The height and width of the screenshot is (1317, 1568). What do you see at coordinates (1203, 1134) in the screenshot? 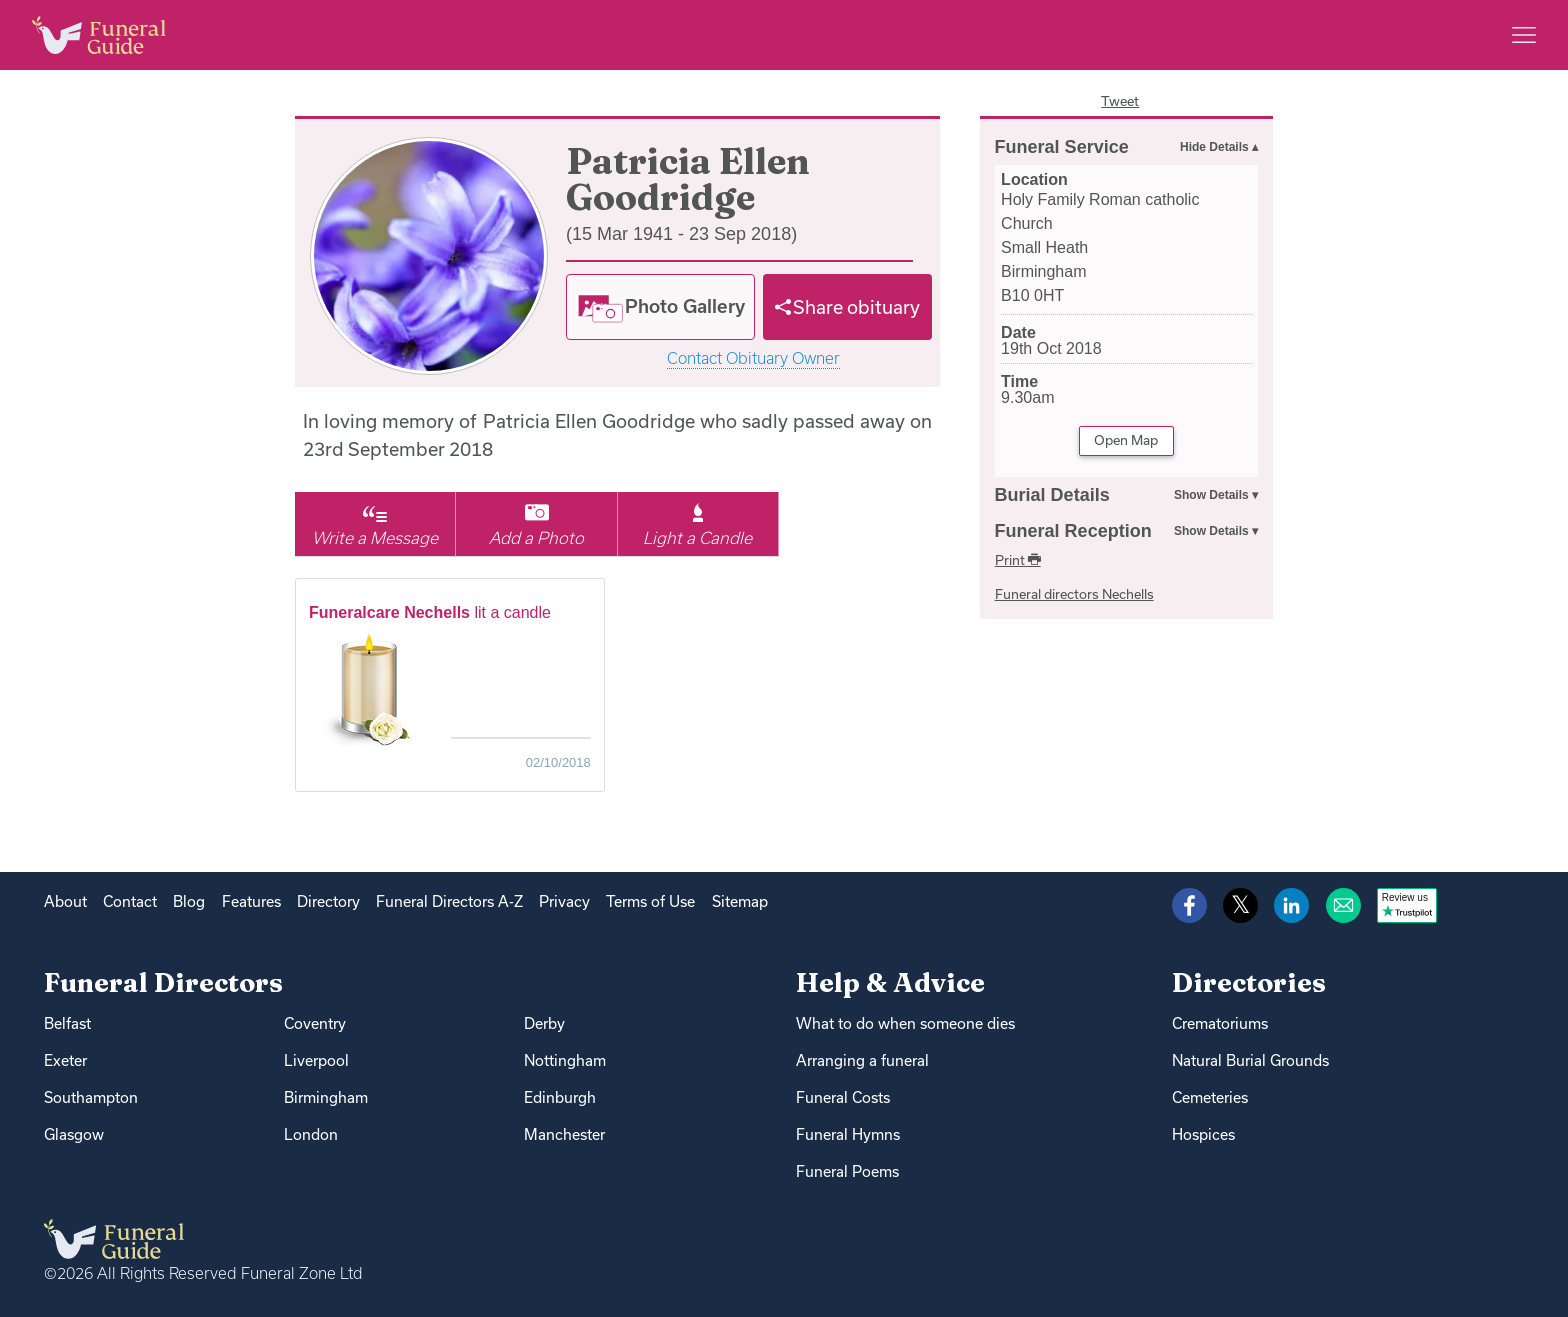
I see `Hospices` at bounding box center [1203, 1134].